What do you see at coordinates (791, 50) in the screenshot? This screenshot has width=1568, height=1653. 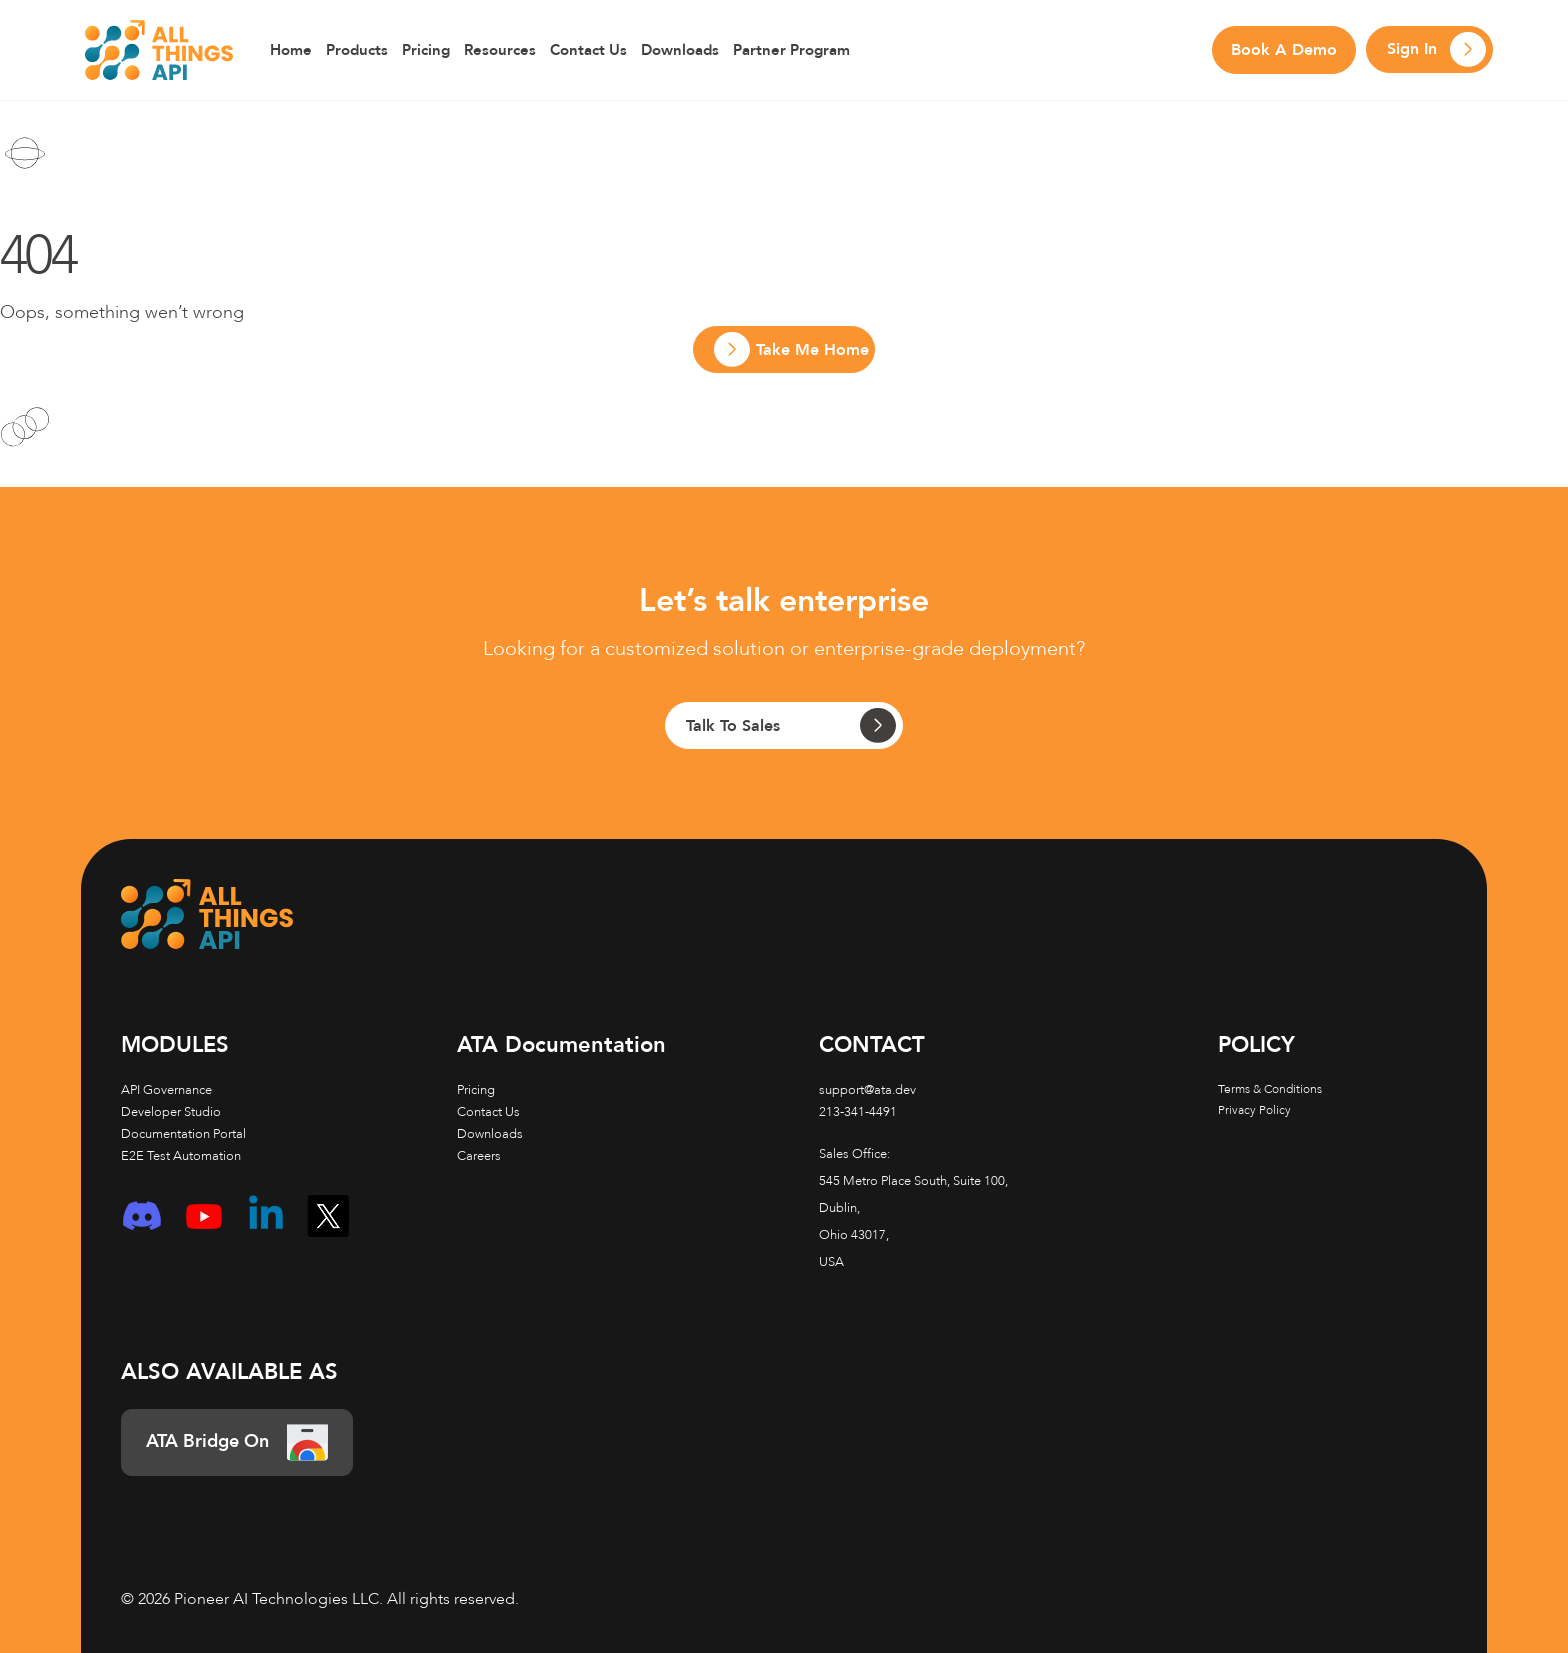 I see `Partner Program` at bounding box center [791, 50].